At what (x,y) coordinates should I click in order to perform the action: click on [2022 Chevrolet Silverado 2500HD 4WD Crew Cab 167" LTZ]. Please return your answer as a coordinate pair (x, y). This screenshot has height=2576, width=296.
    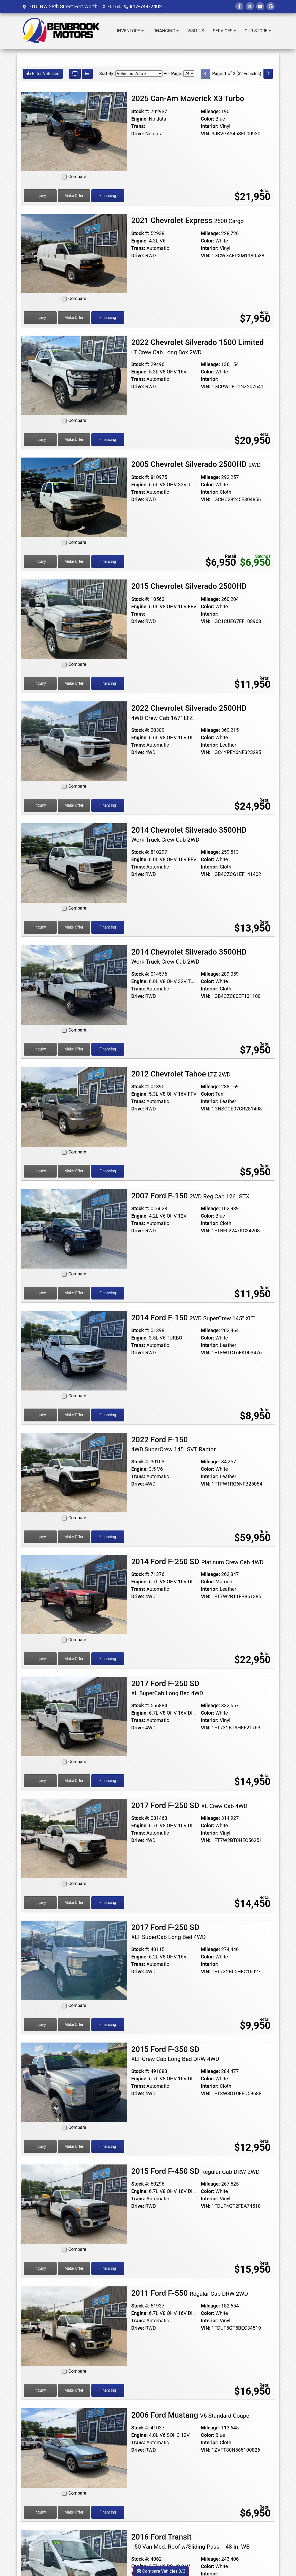
    Looking at the image, I should click on (74, 740).